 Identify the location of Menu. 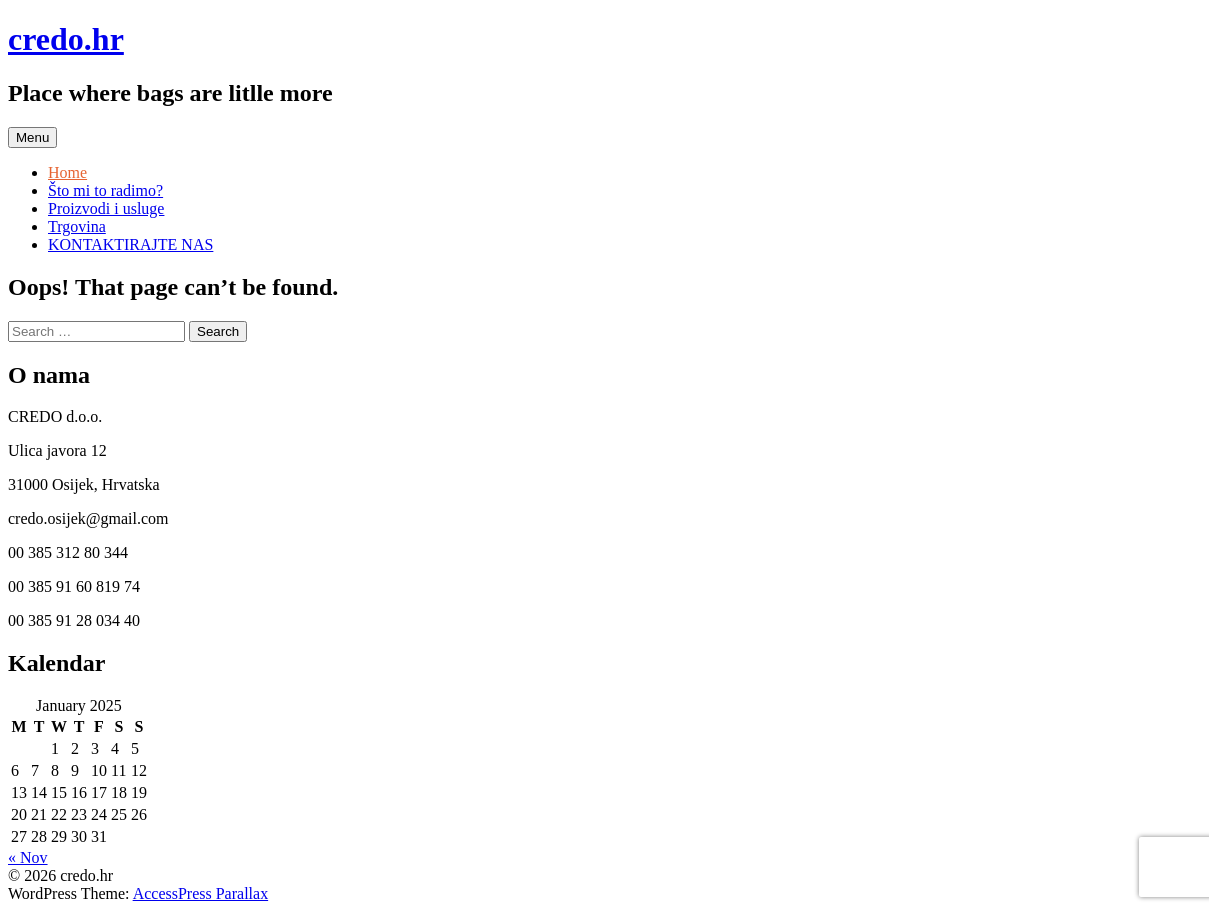
(32, 137).